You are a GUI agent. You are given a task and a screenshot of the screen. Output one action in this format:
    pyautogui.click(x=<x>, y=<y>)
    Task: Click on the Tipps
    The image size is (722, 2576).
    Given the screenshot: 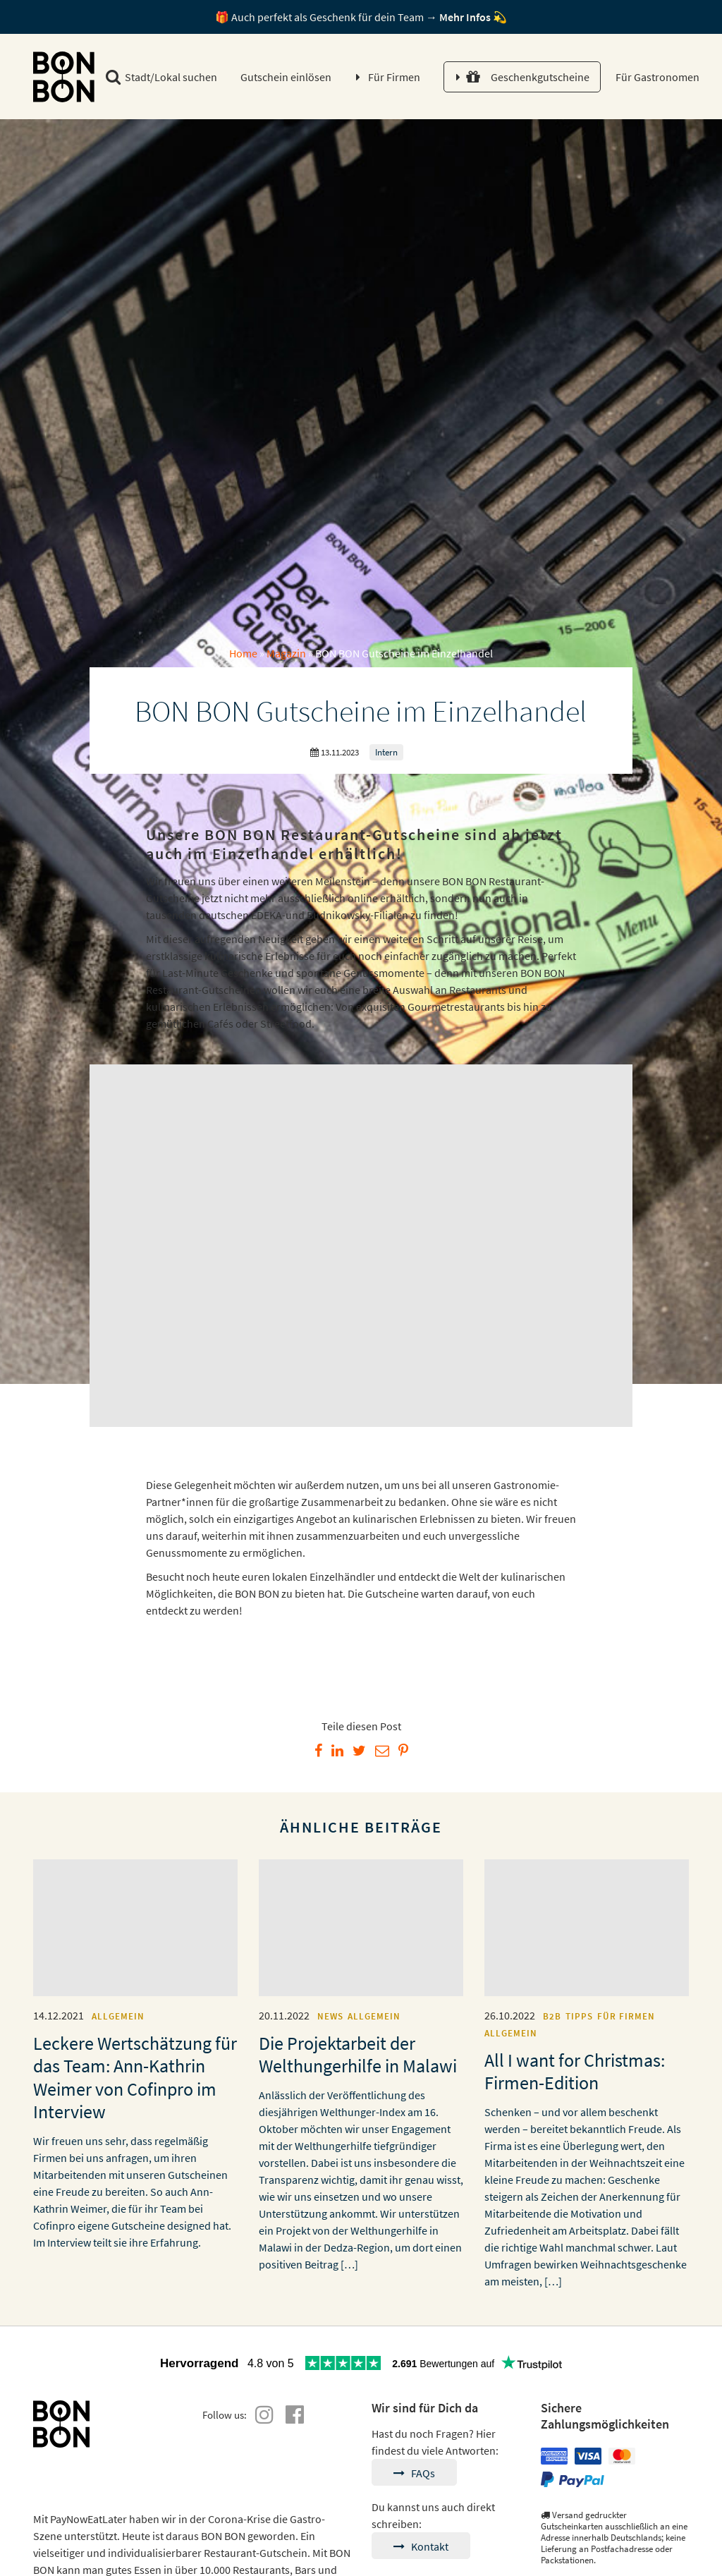 What is the action you would take?
    pyautogui.click(x=579, y=2016)
    